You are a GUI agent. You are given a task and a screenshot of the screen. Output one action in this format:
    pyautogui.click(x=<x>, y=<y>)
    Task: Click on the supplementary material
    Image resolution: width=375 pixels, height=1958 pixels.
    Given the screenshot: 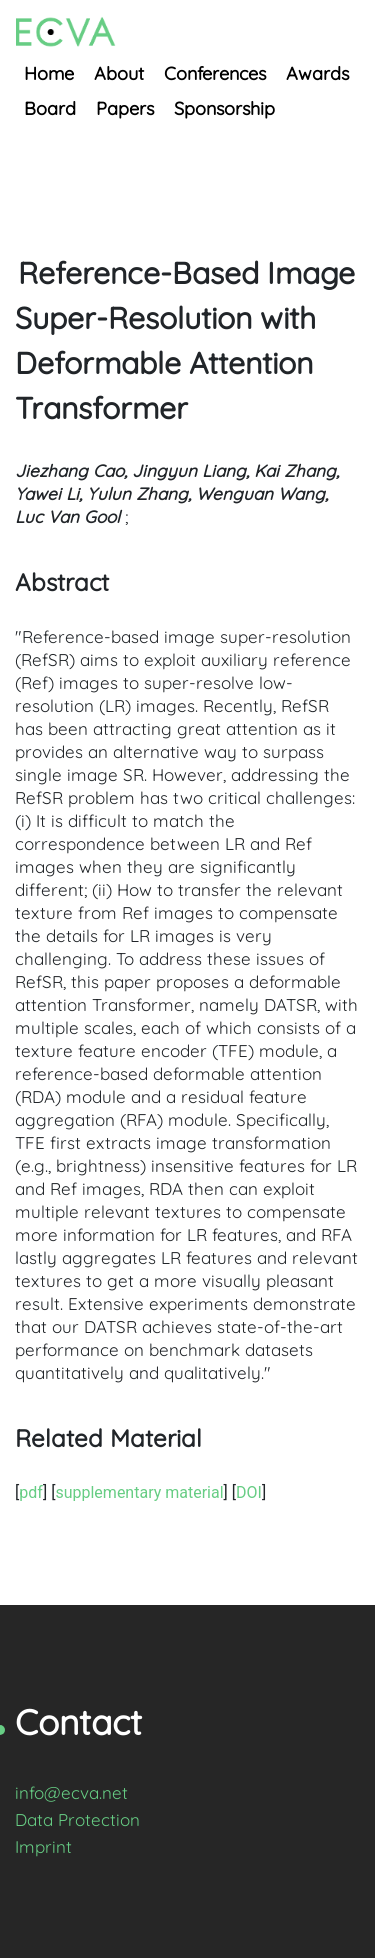 What is the action you would take?
    pyautogui.click(x=139, y=1492)
    